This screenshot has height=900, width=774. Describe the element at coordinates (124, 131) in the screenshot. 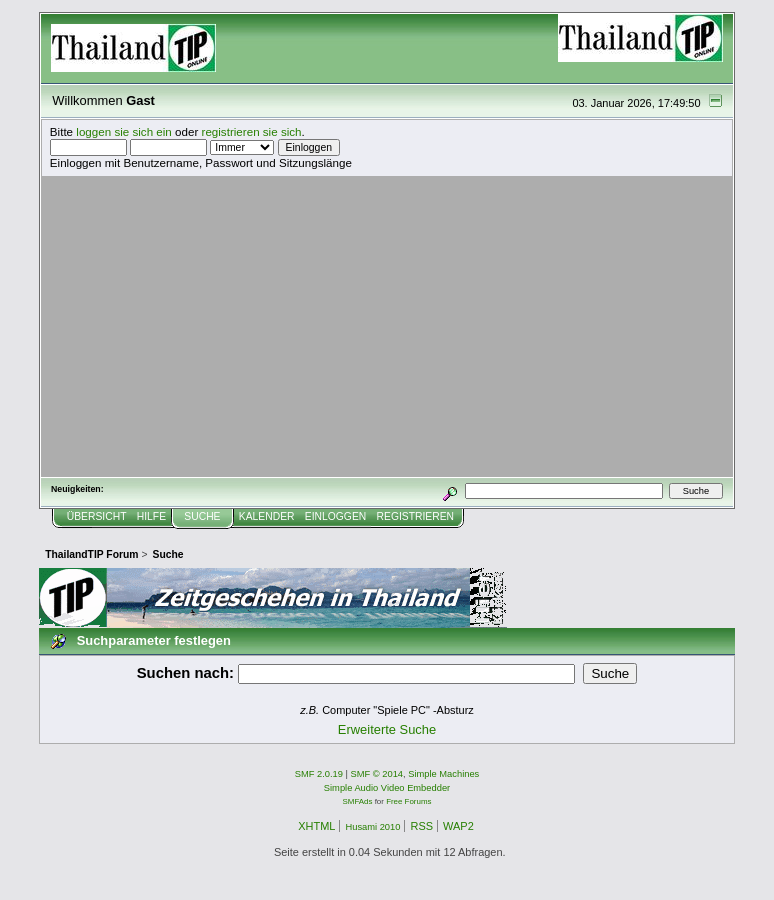

I see `loggen sie sich ein` at that location.